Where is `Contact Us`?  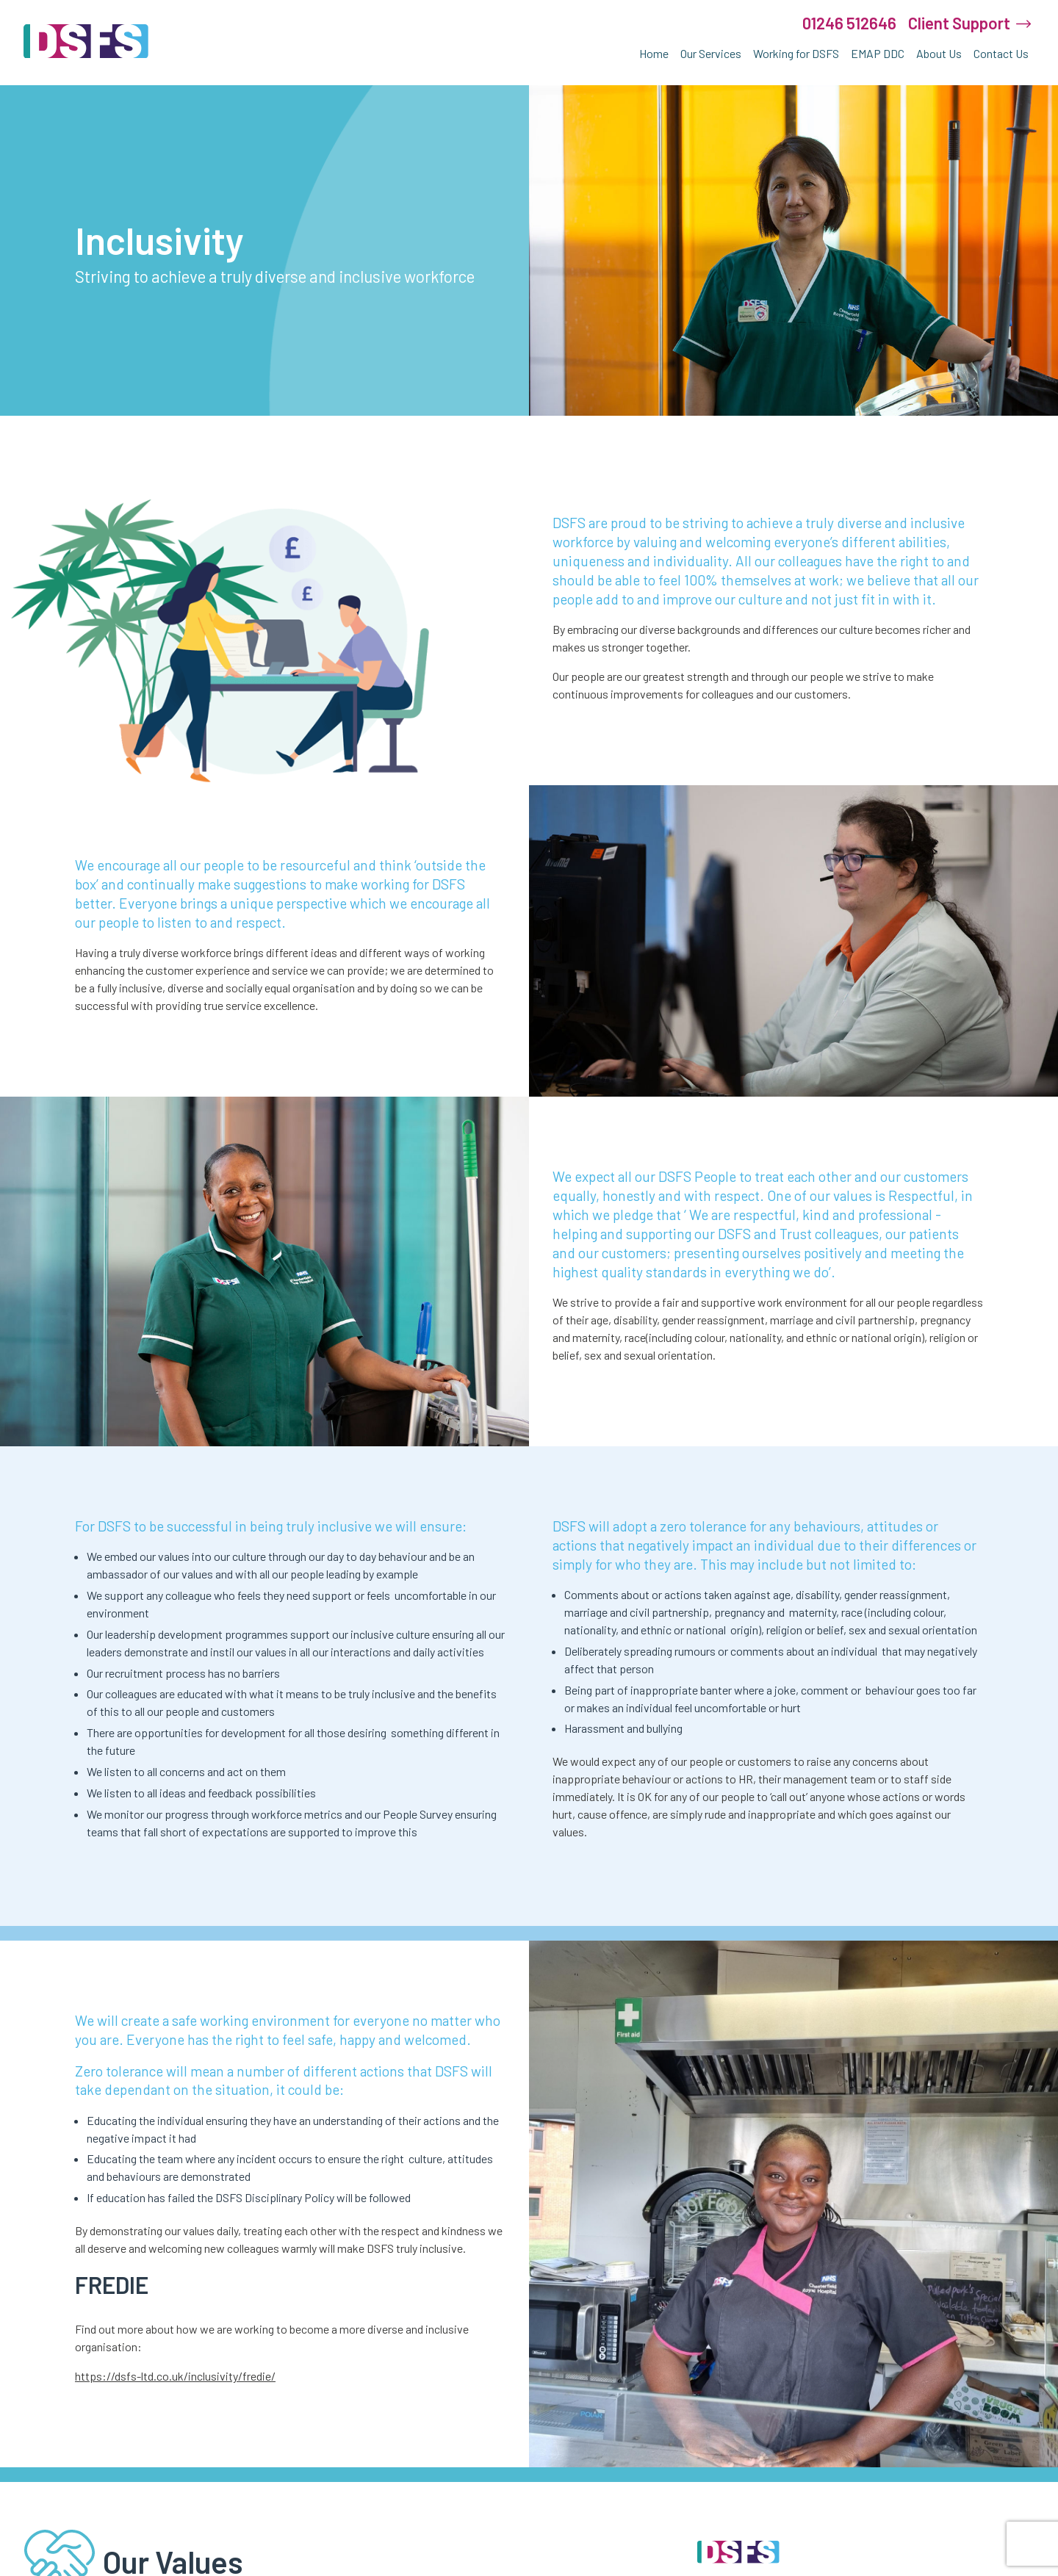
Contact Us is located at coordinates (1001, 53).